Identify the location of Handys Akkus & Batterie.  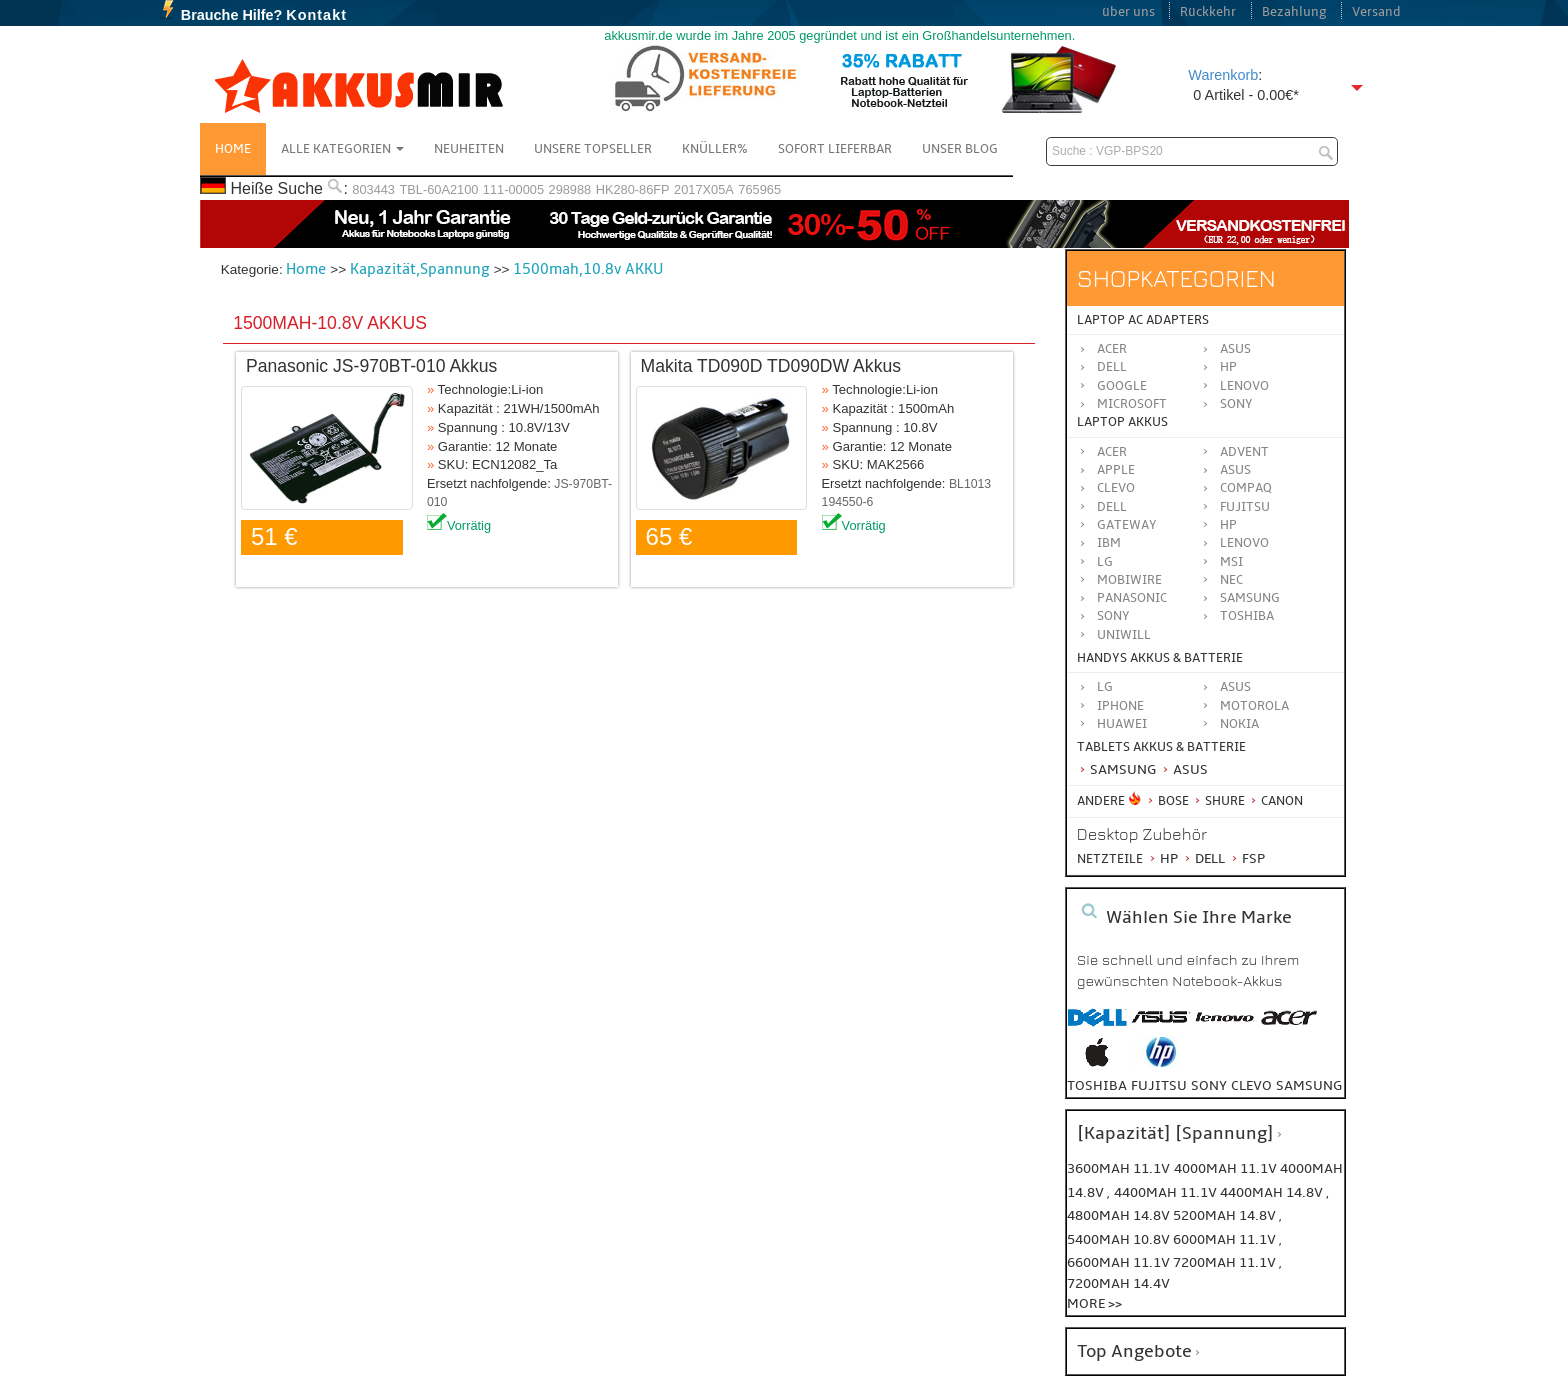
(1160, 658).